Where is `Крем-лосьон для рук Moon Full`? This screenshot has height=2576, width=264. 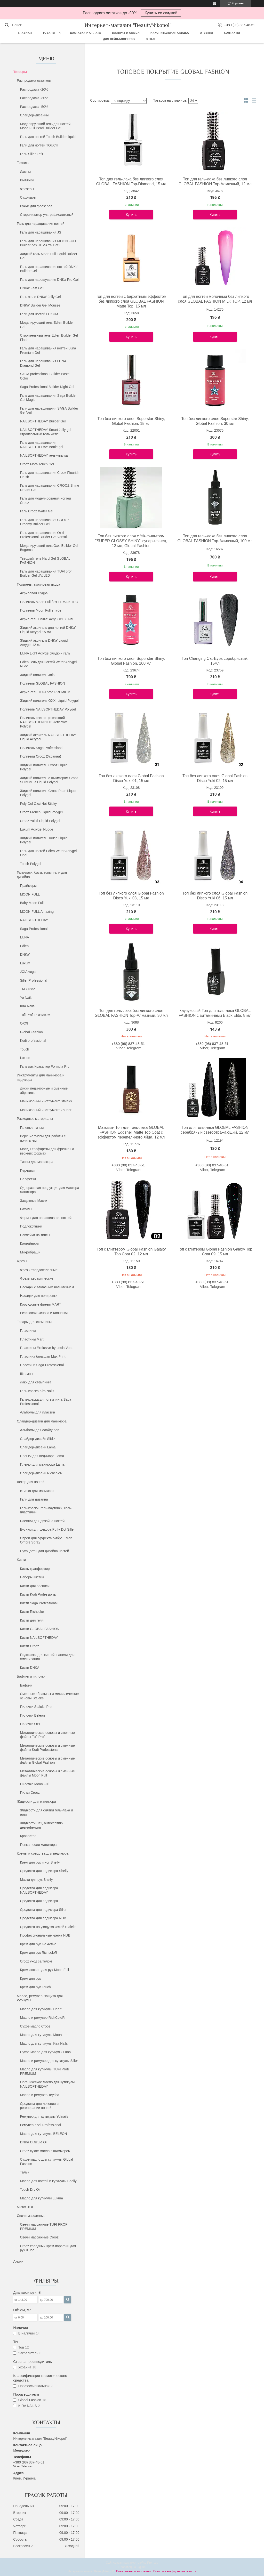
Крем-лосьон для рук Moon Full is located at coordinates (44, 1970).